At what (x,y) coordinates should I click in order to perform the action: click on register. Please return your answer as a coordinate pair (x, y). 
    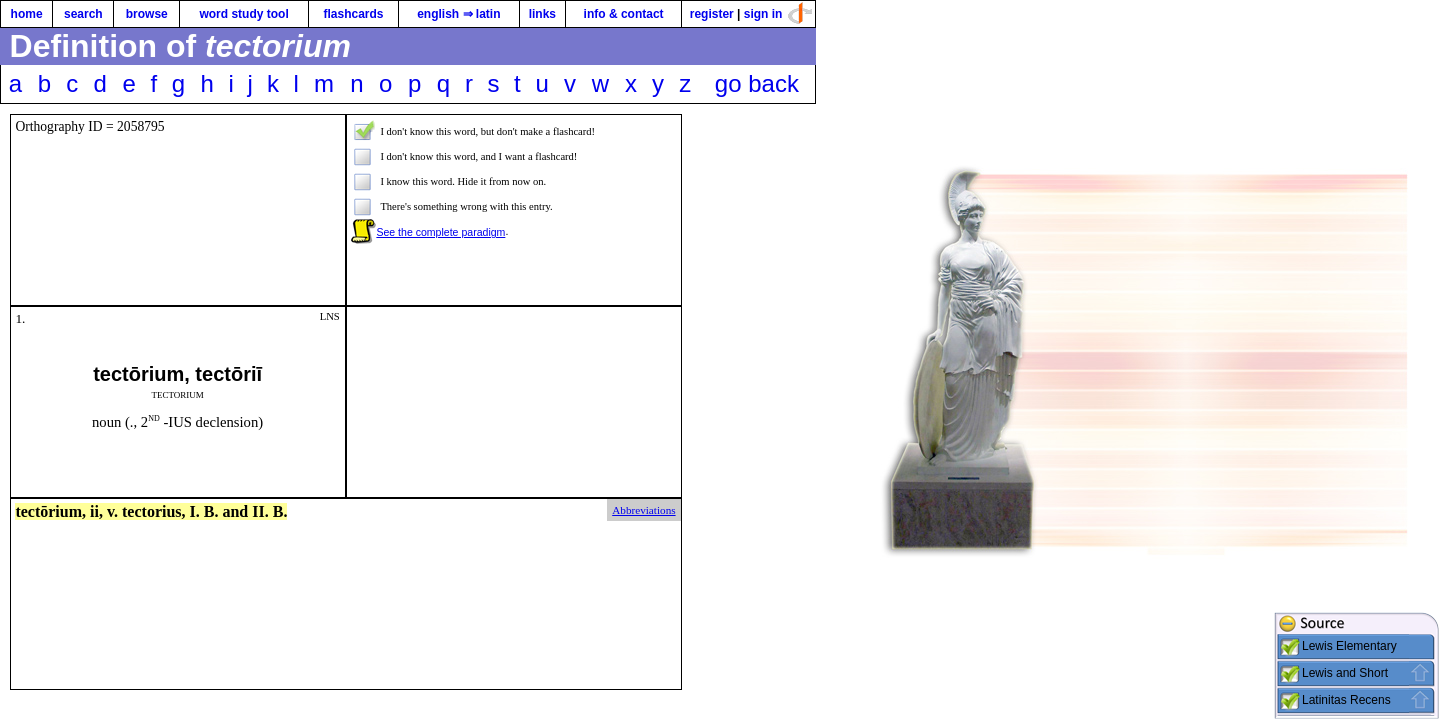
    Looking at the image, I should click on (712, 14).